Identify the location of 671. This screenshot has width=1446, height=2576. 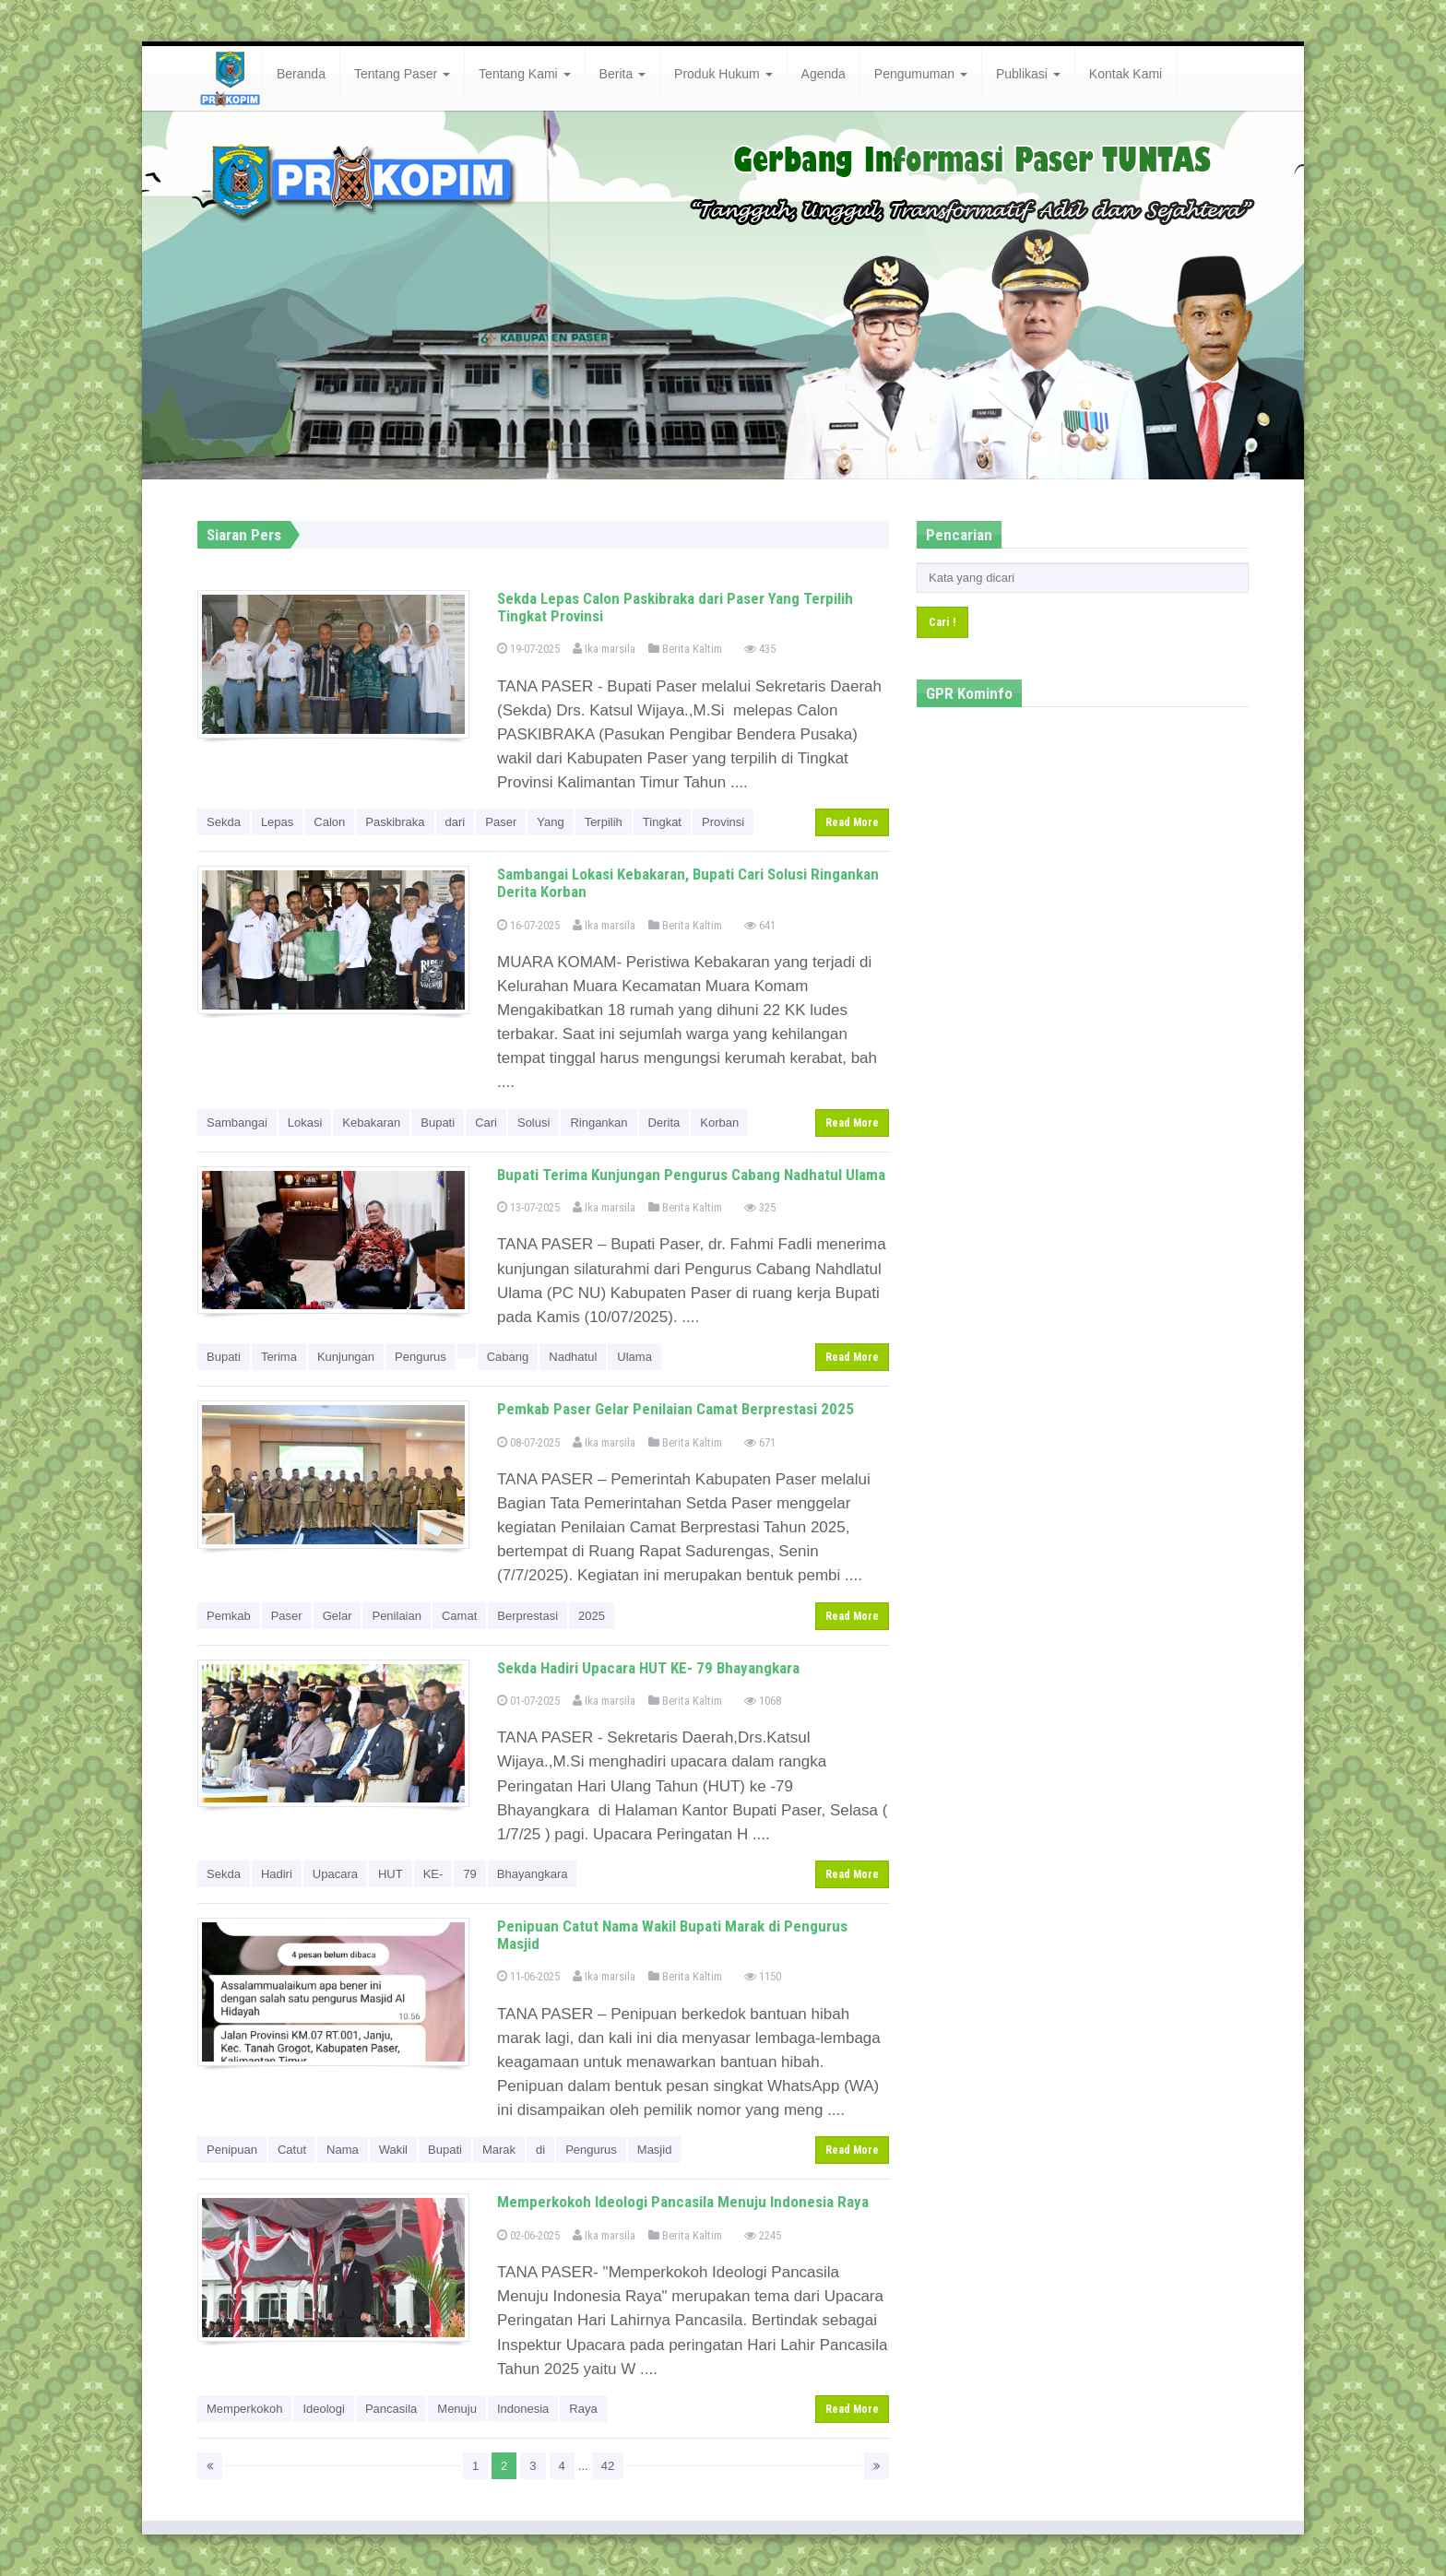
(760, 1442).